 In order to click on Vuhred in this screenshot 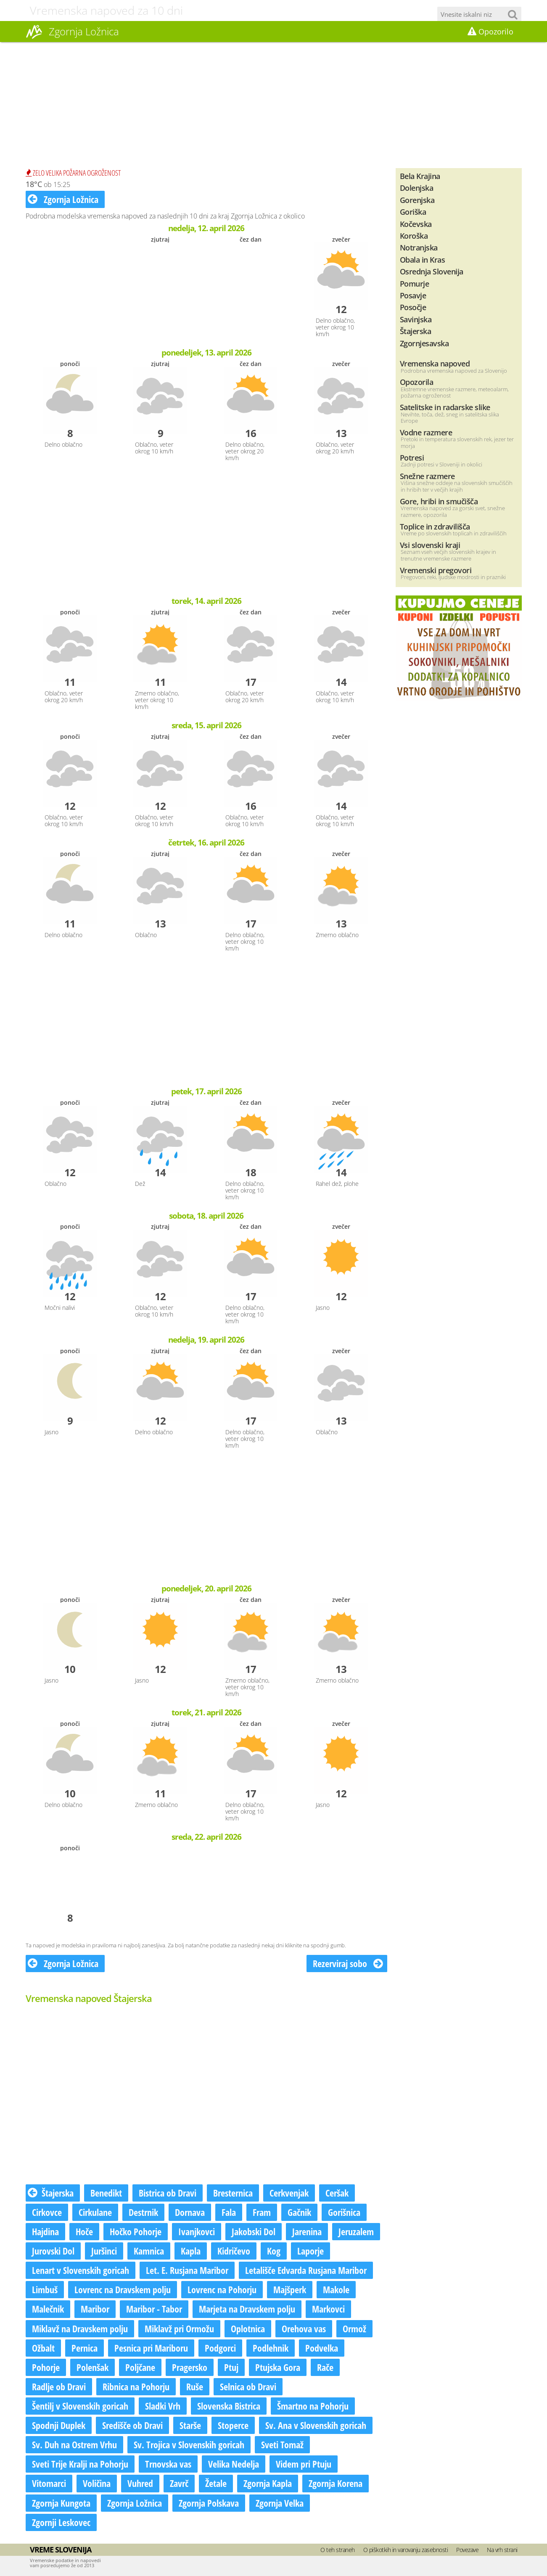, I will do `click(140, 2483)`.